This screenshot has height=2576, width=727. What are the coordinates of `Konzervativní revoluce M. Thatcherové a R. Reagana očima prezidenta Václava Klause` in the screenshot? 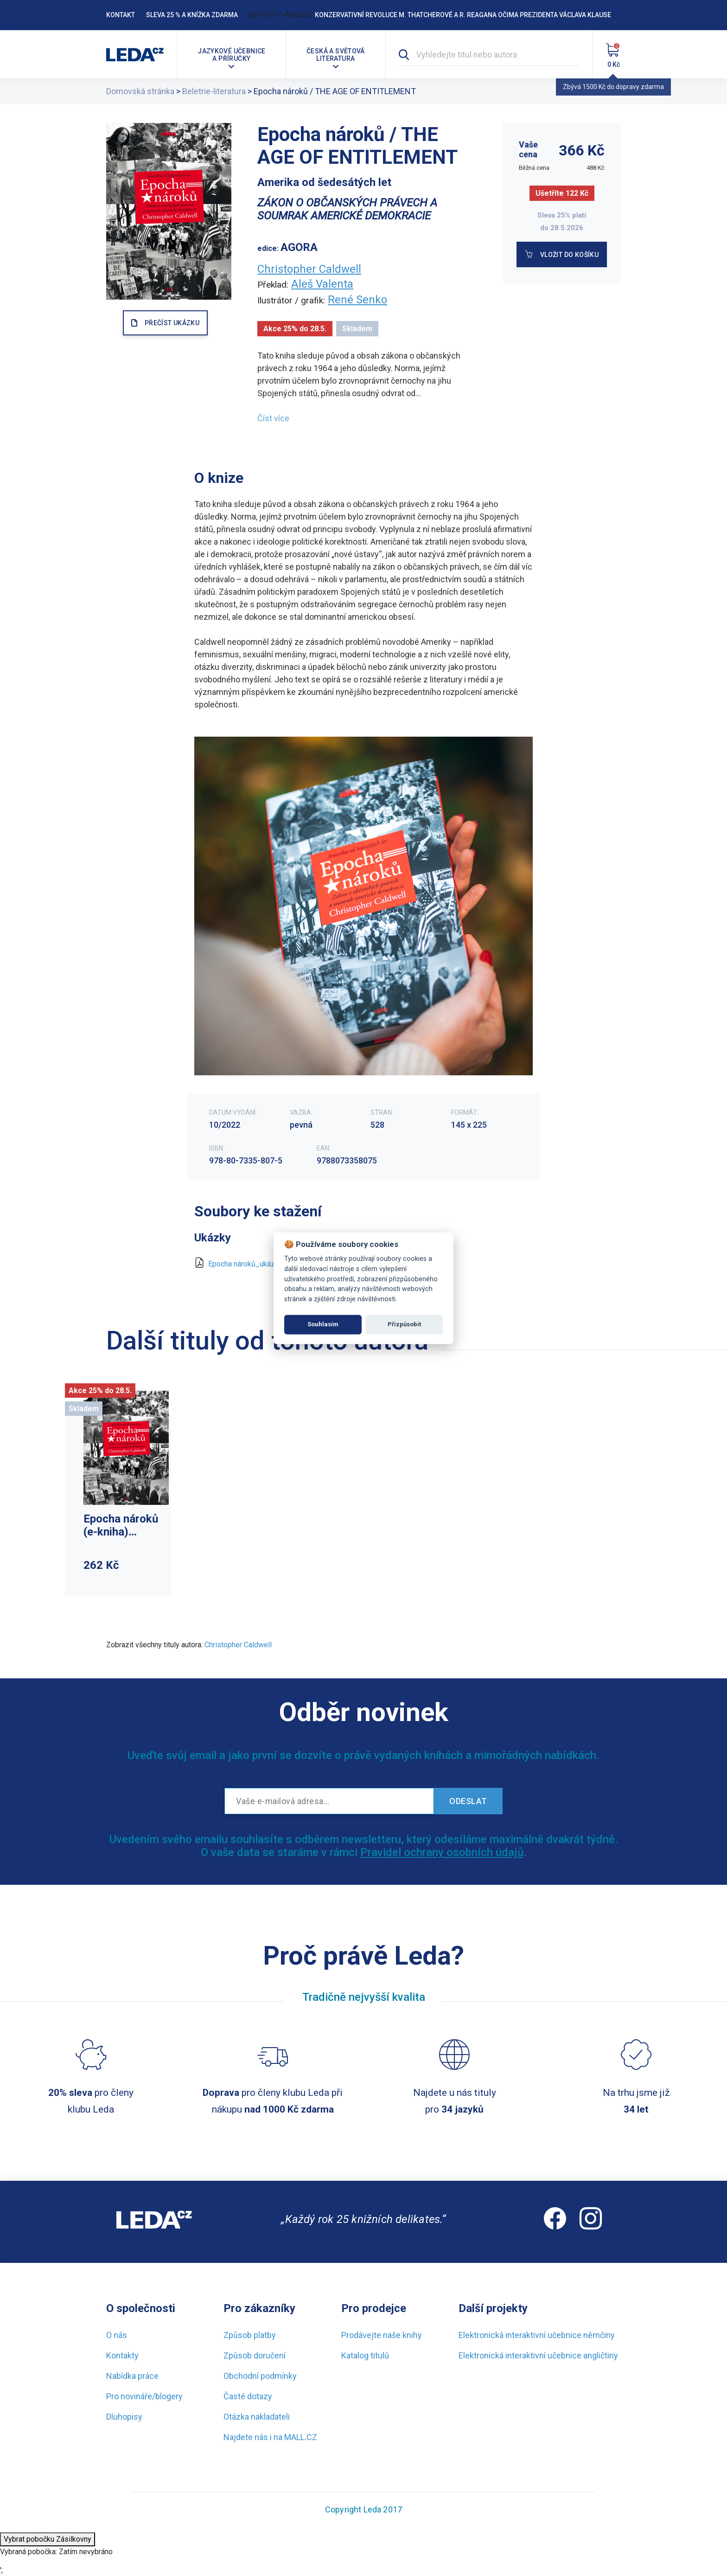 It's located at (463, 15).